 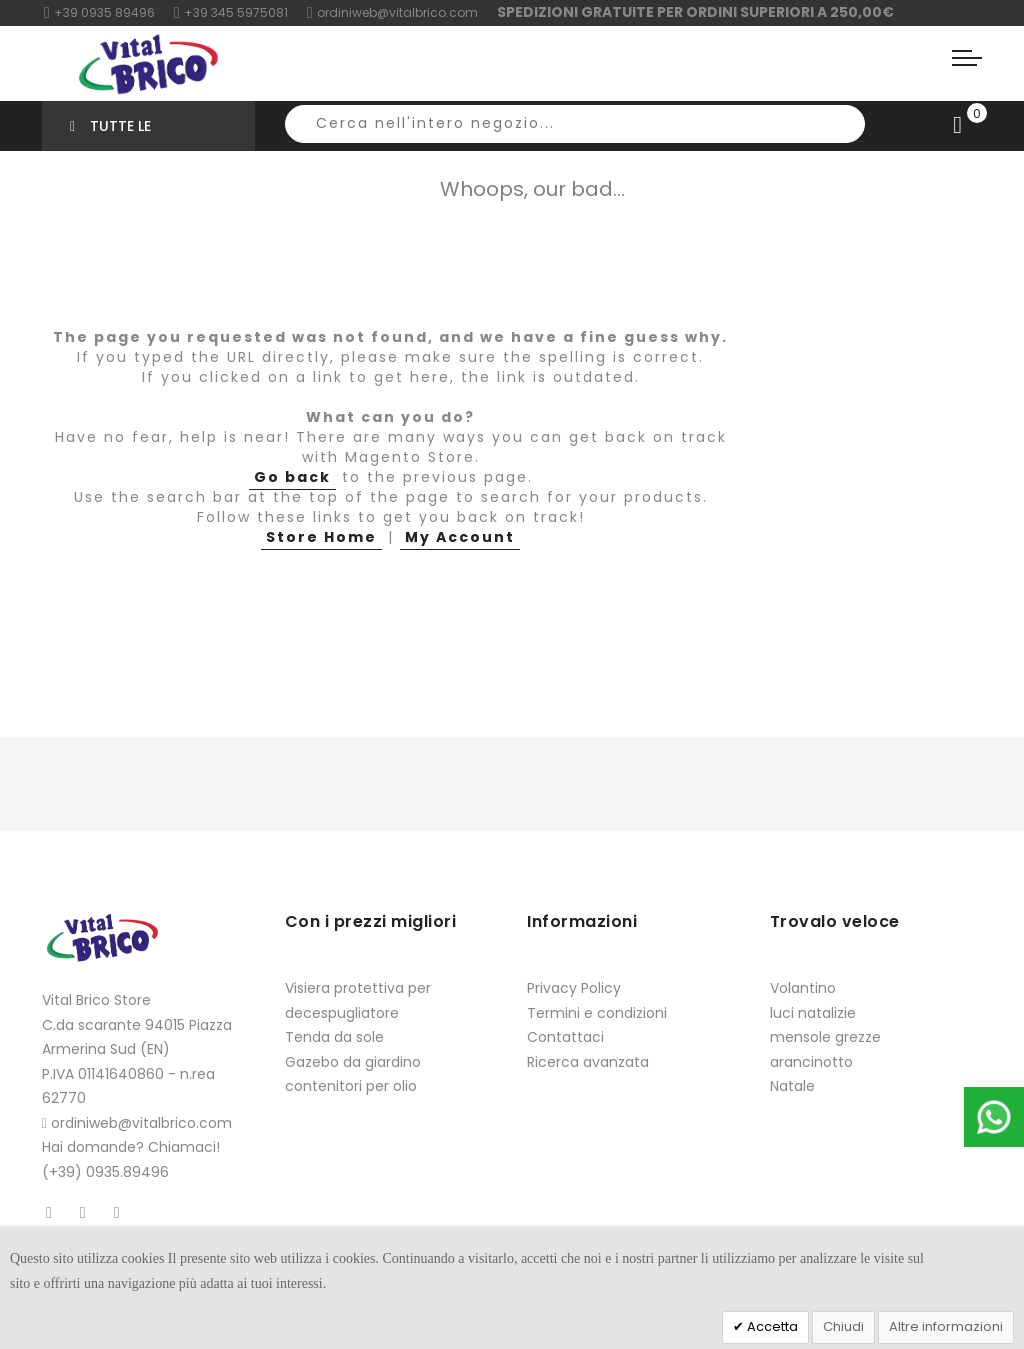 I want to click on Tenda da sole, so click(x=334, y=1037).